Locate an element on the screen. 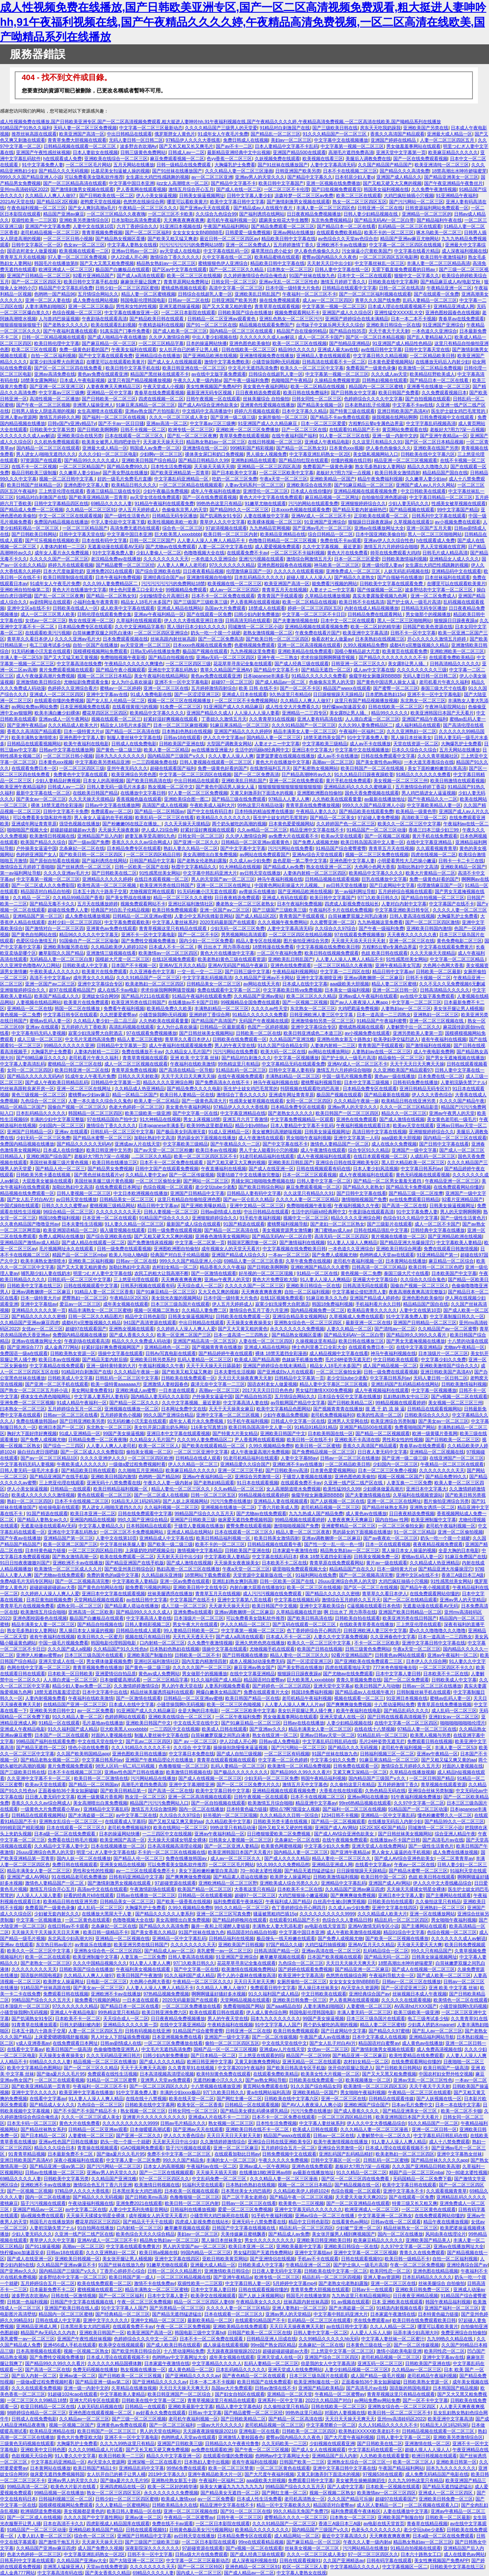 The width and height of the screenshot is (489, 2576). 亚洲av 在线观看 is located at coordinates (42, 1026).